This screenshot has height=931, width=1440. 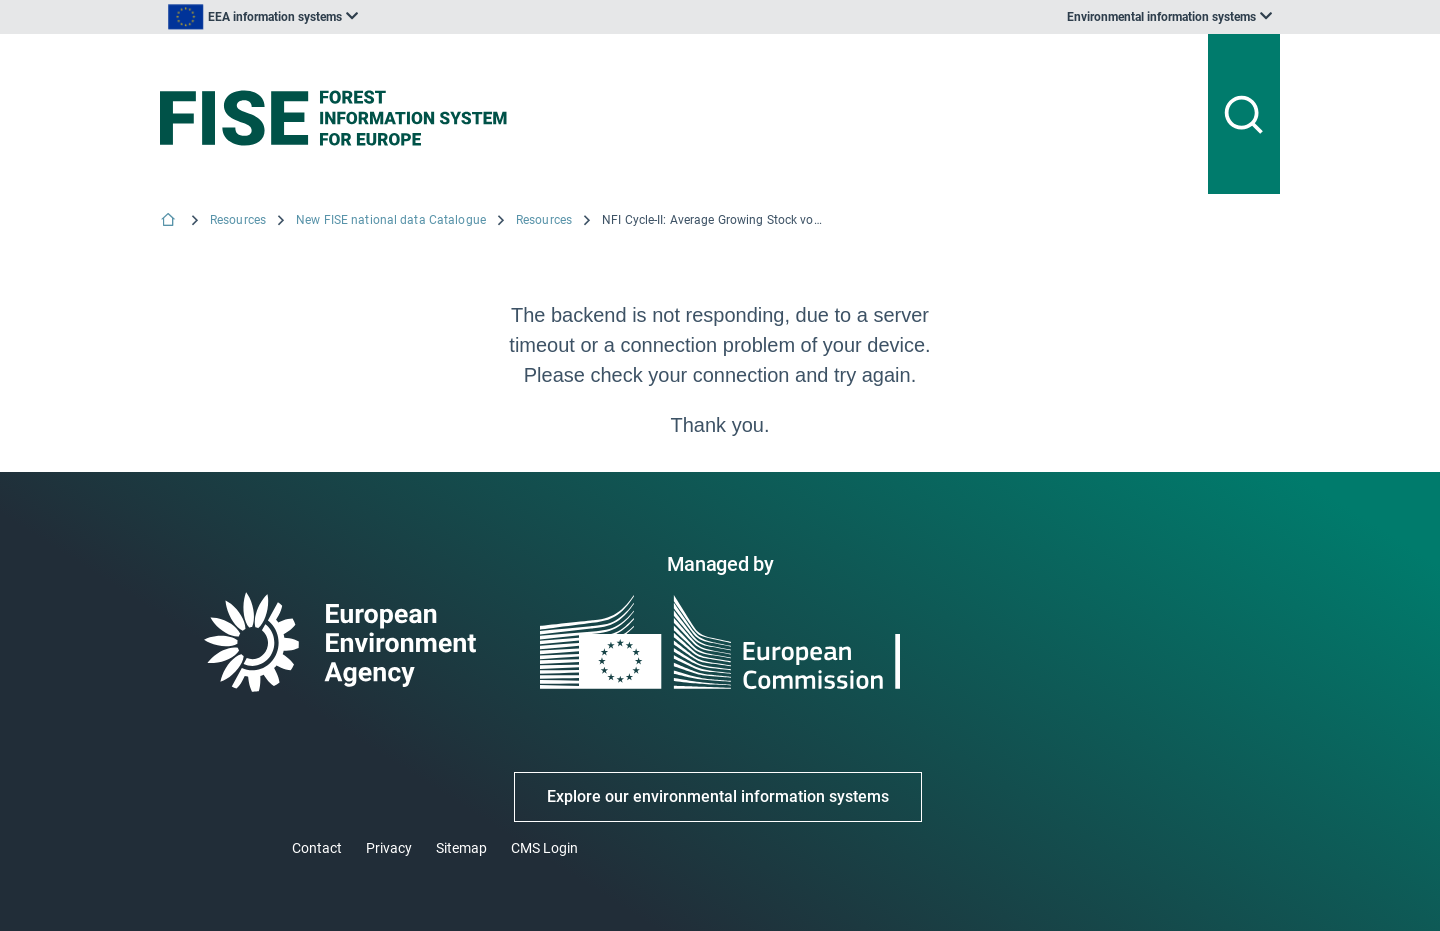 What do you see at coordinates (718, 796) in the screenshot?
I see `Explore our environmental information systems` at bounding box center [718, 796].